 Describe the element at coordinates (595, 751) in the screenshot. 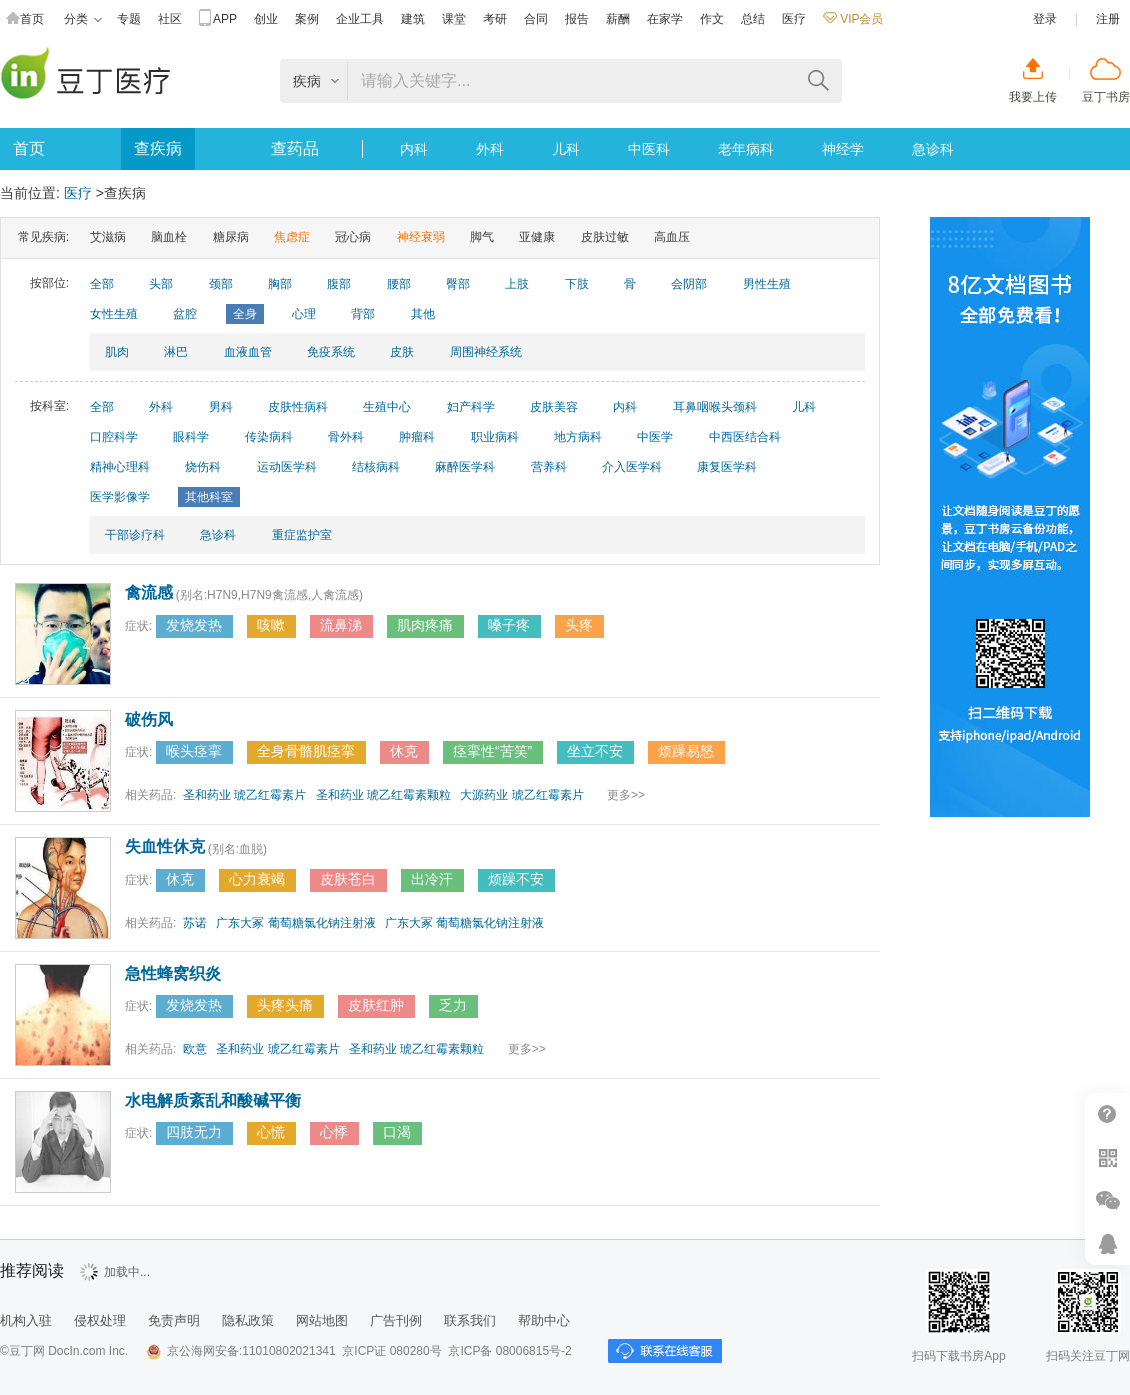

I see `坐立不安` at that location.